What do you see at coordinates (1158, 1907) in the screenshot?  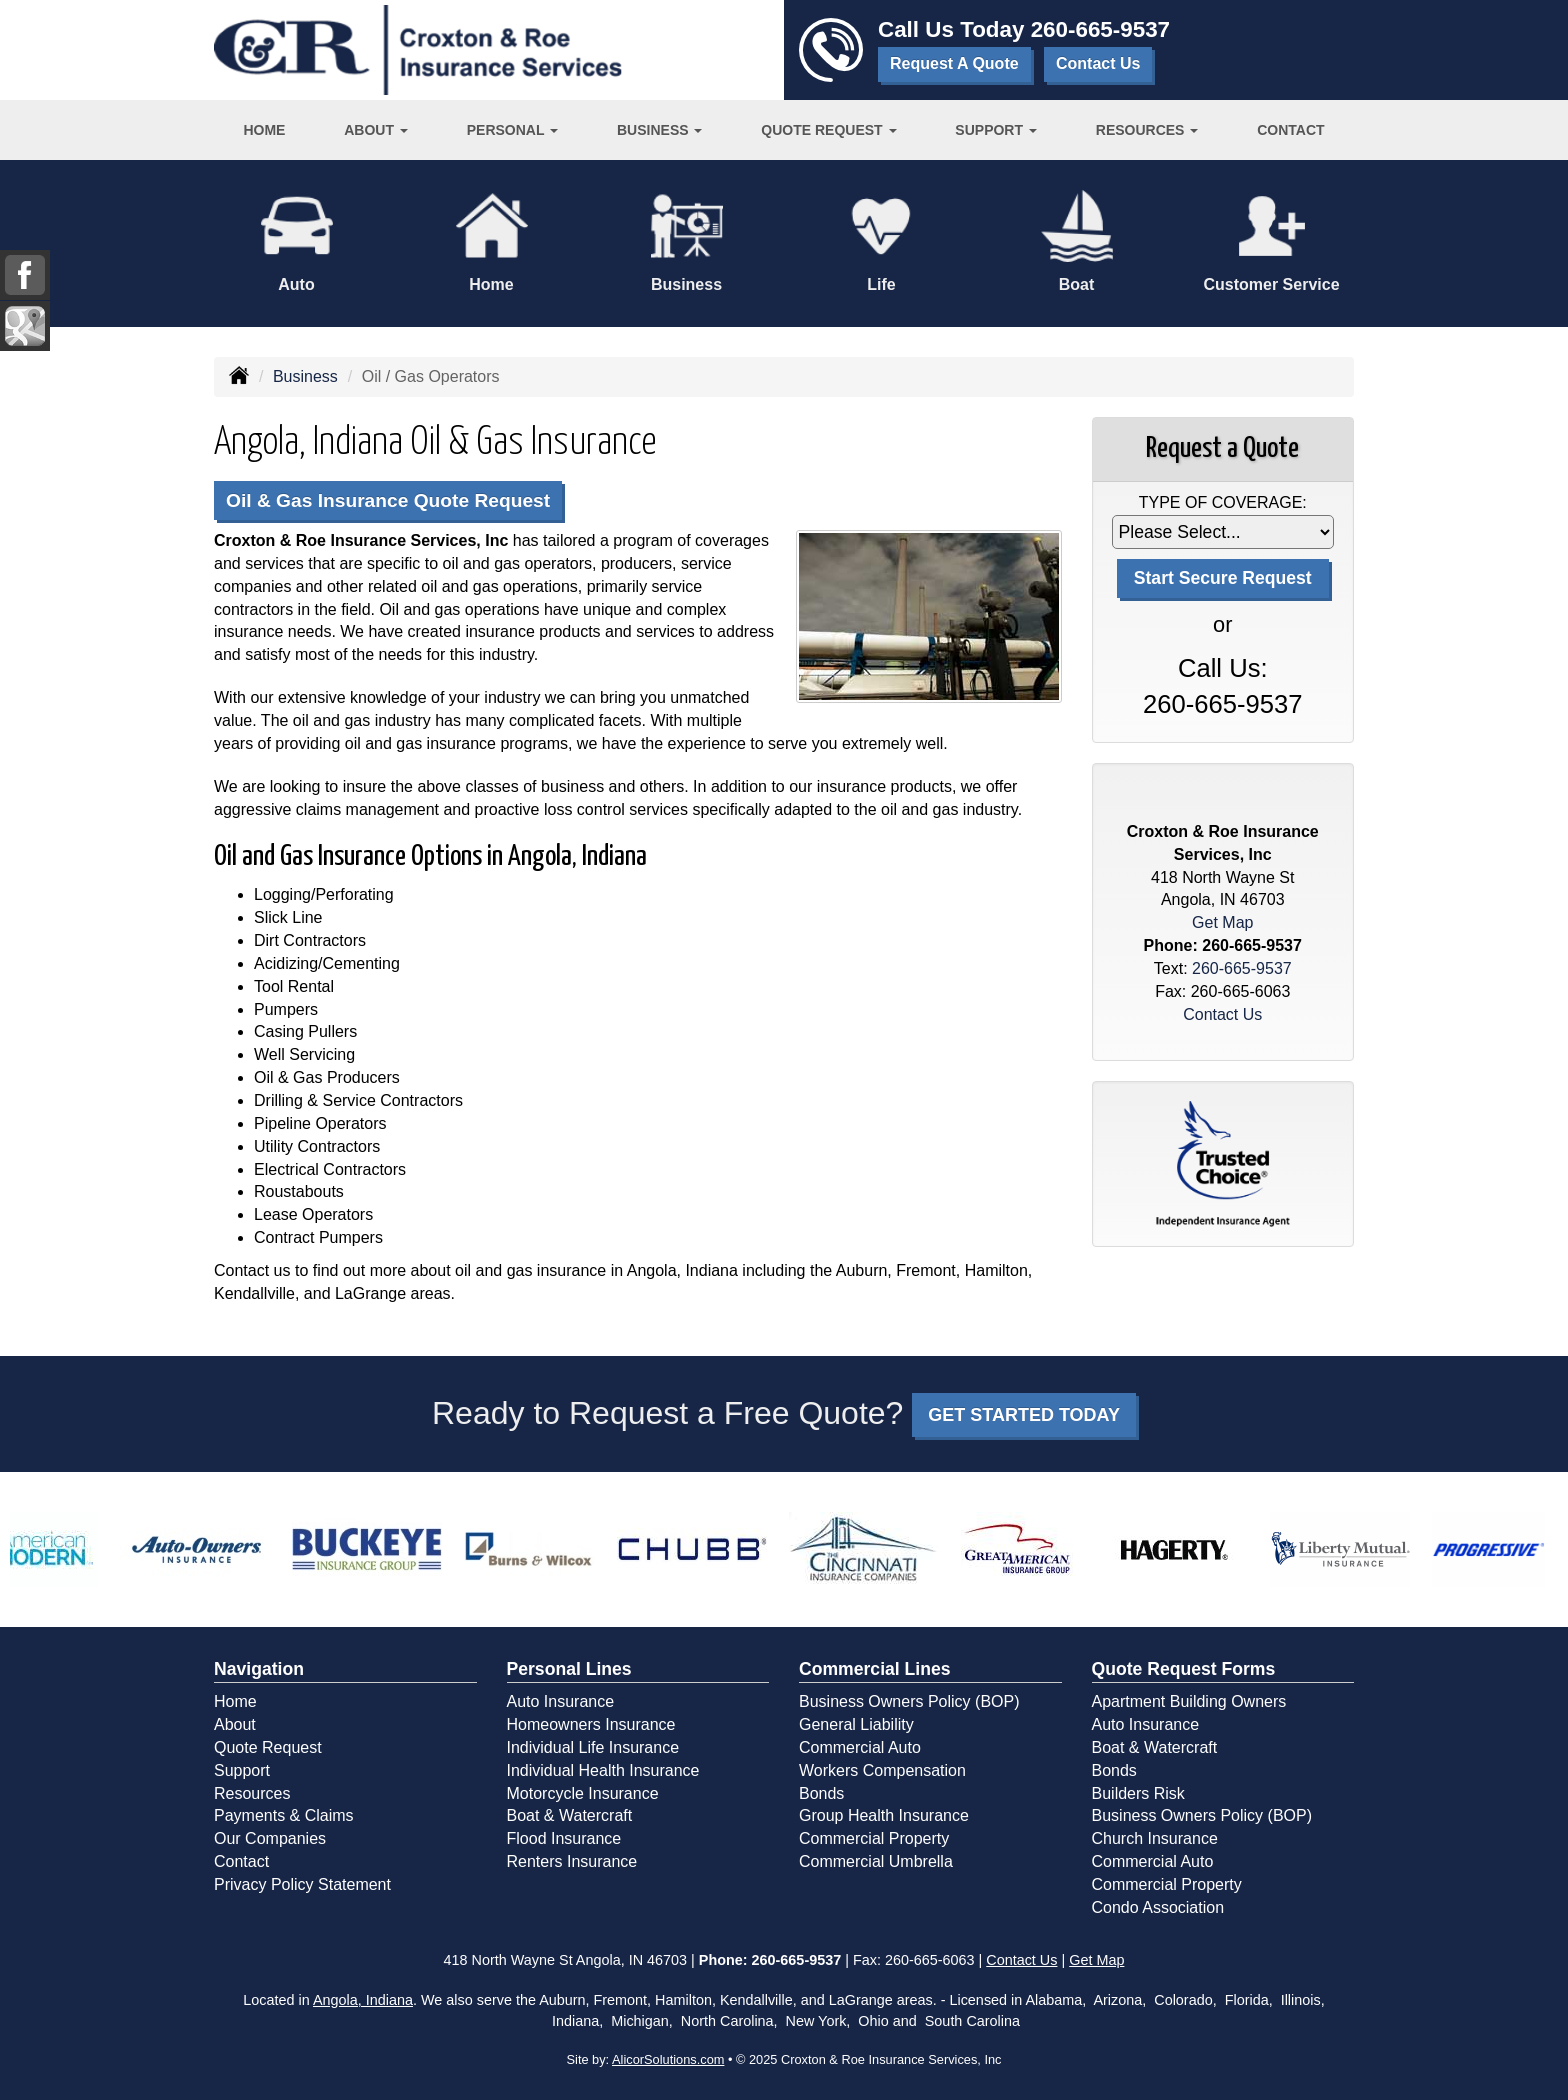 I see `Condo Association` at bounding box center [1158, 1907].